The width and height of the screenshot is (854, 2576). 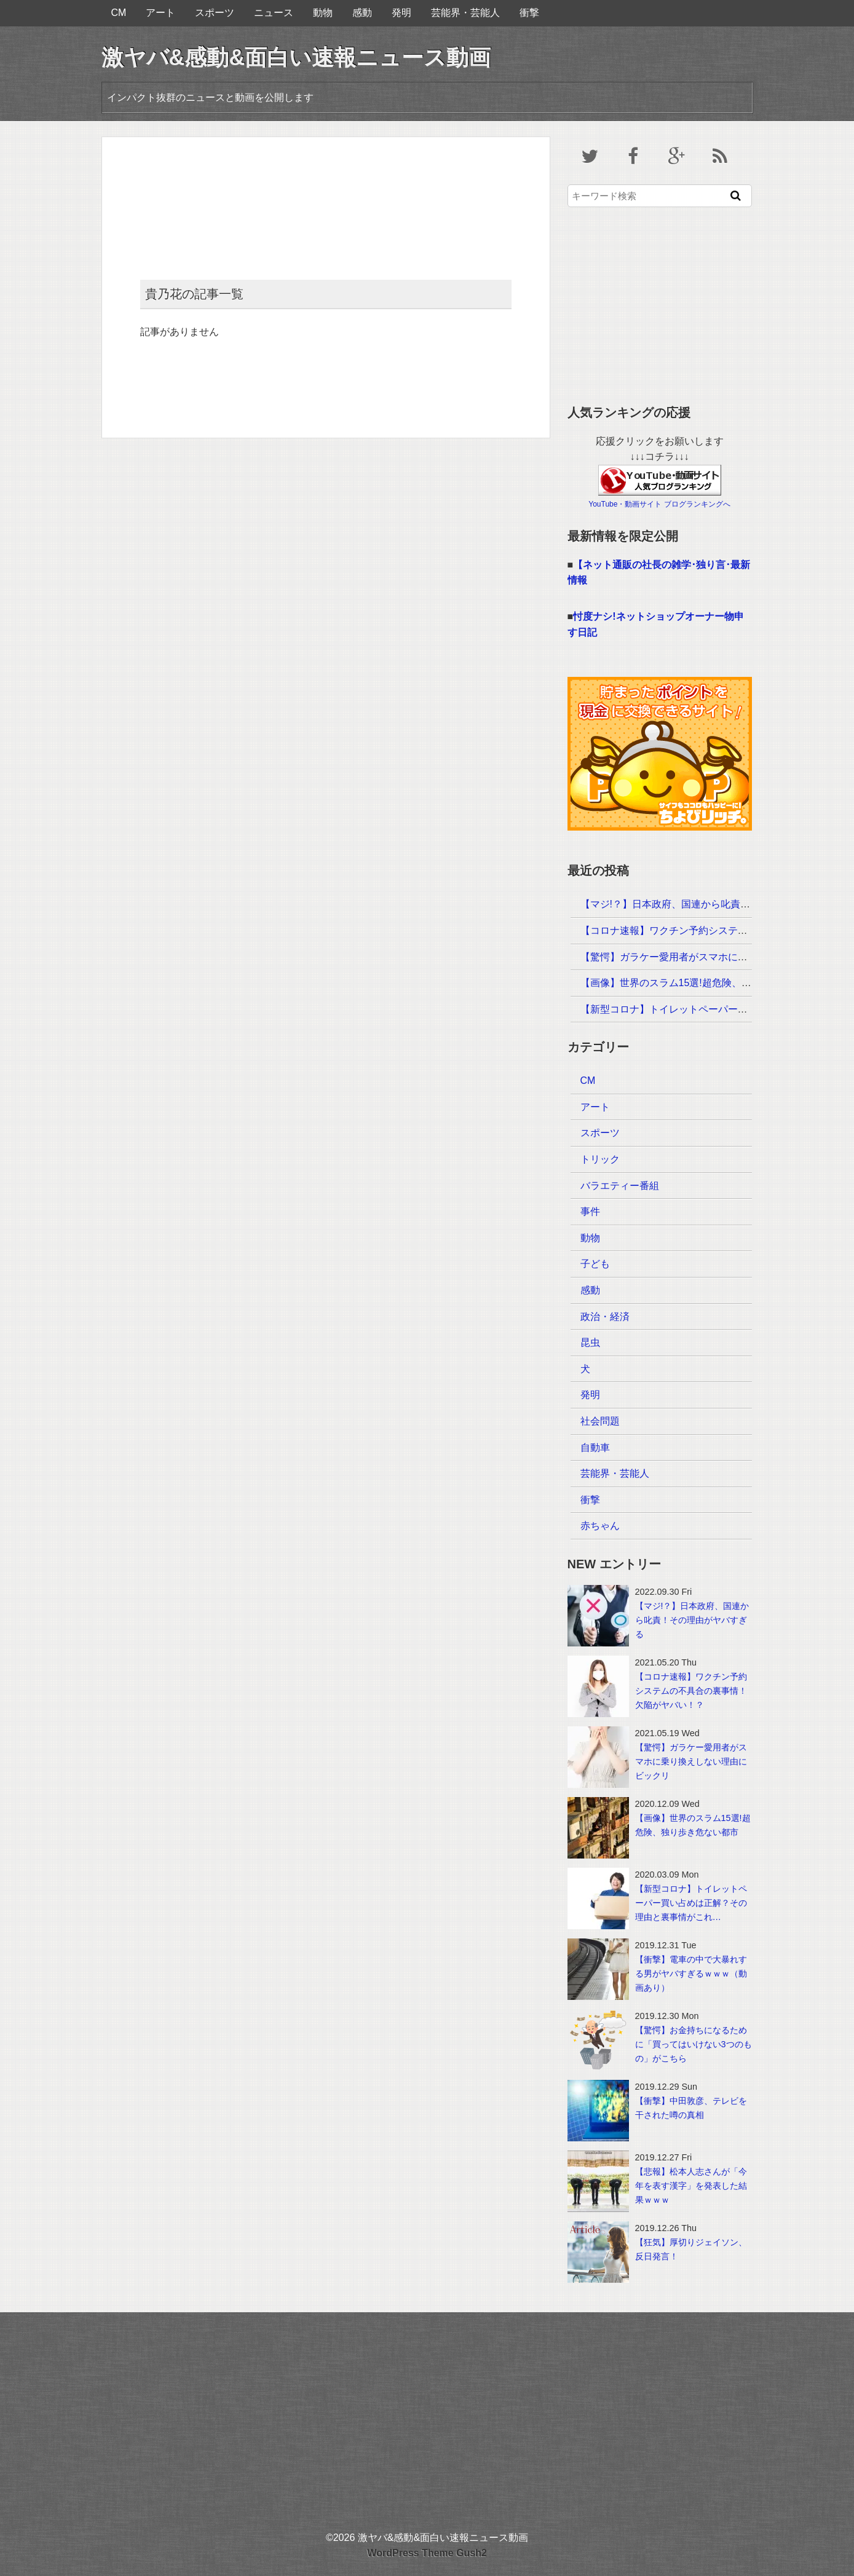 What do you see at coordinates (426, 2553) in the screenshot?
I see `WordPress Theme Gush2` at bounding box center [426, 2553].